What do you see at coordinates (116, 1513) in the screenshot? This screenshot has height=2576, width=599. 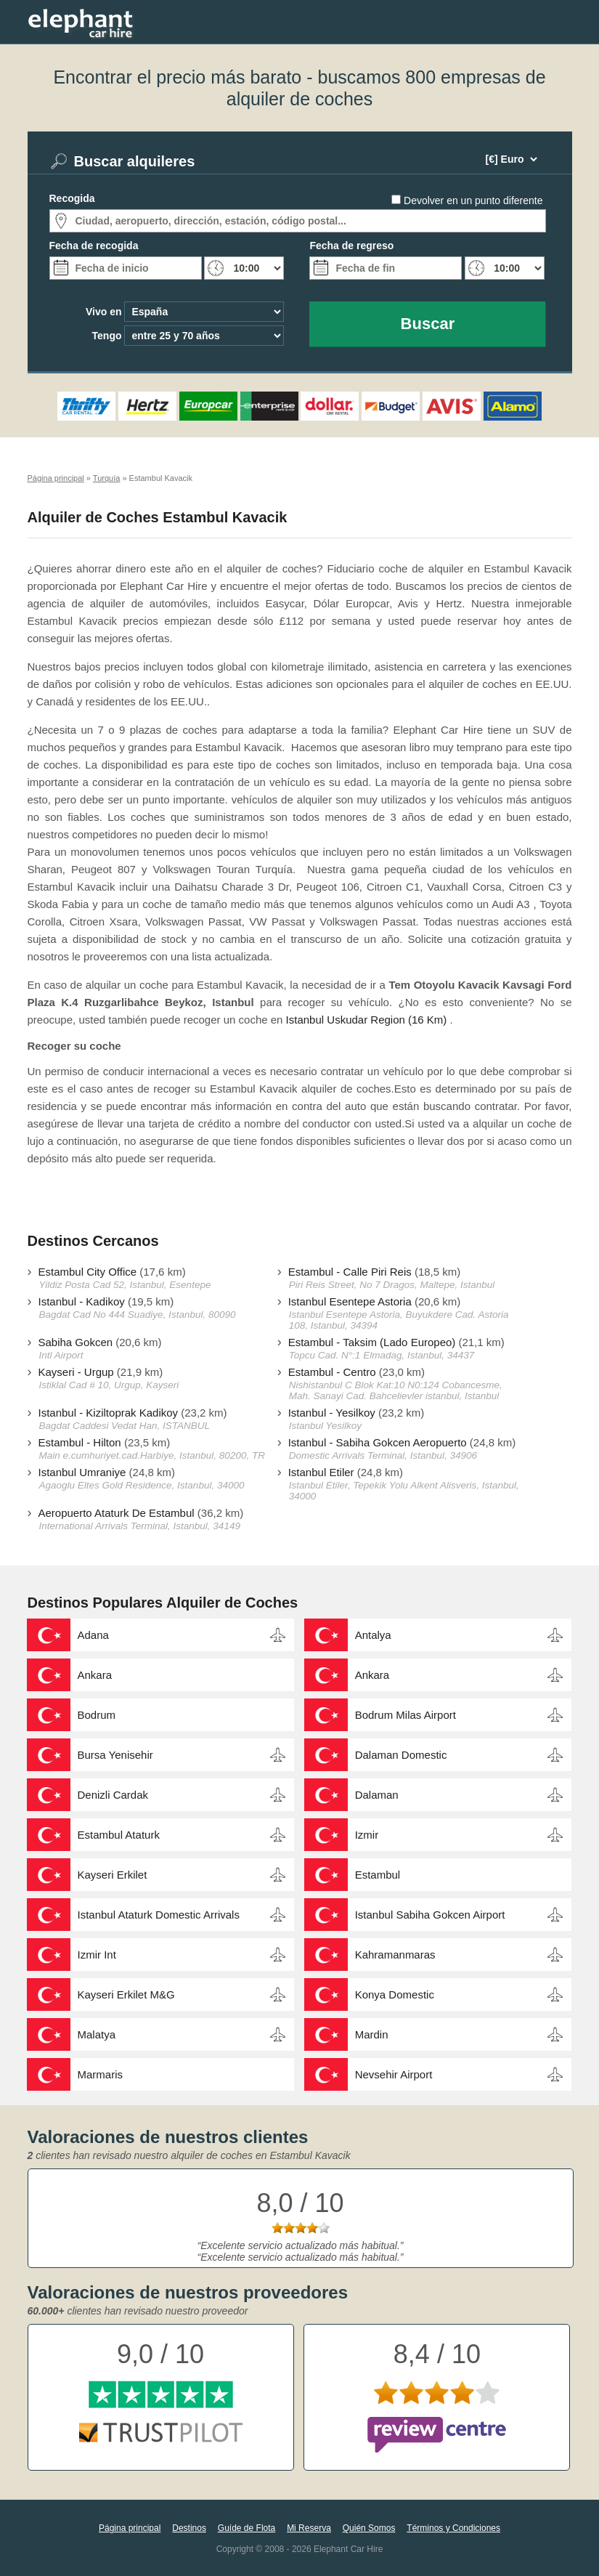 I see `Aeropuerto Ataturk De Estambul` at bounding box center [116, 1513].